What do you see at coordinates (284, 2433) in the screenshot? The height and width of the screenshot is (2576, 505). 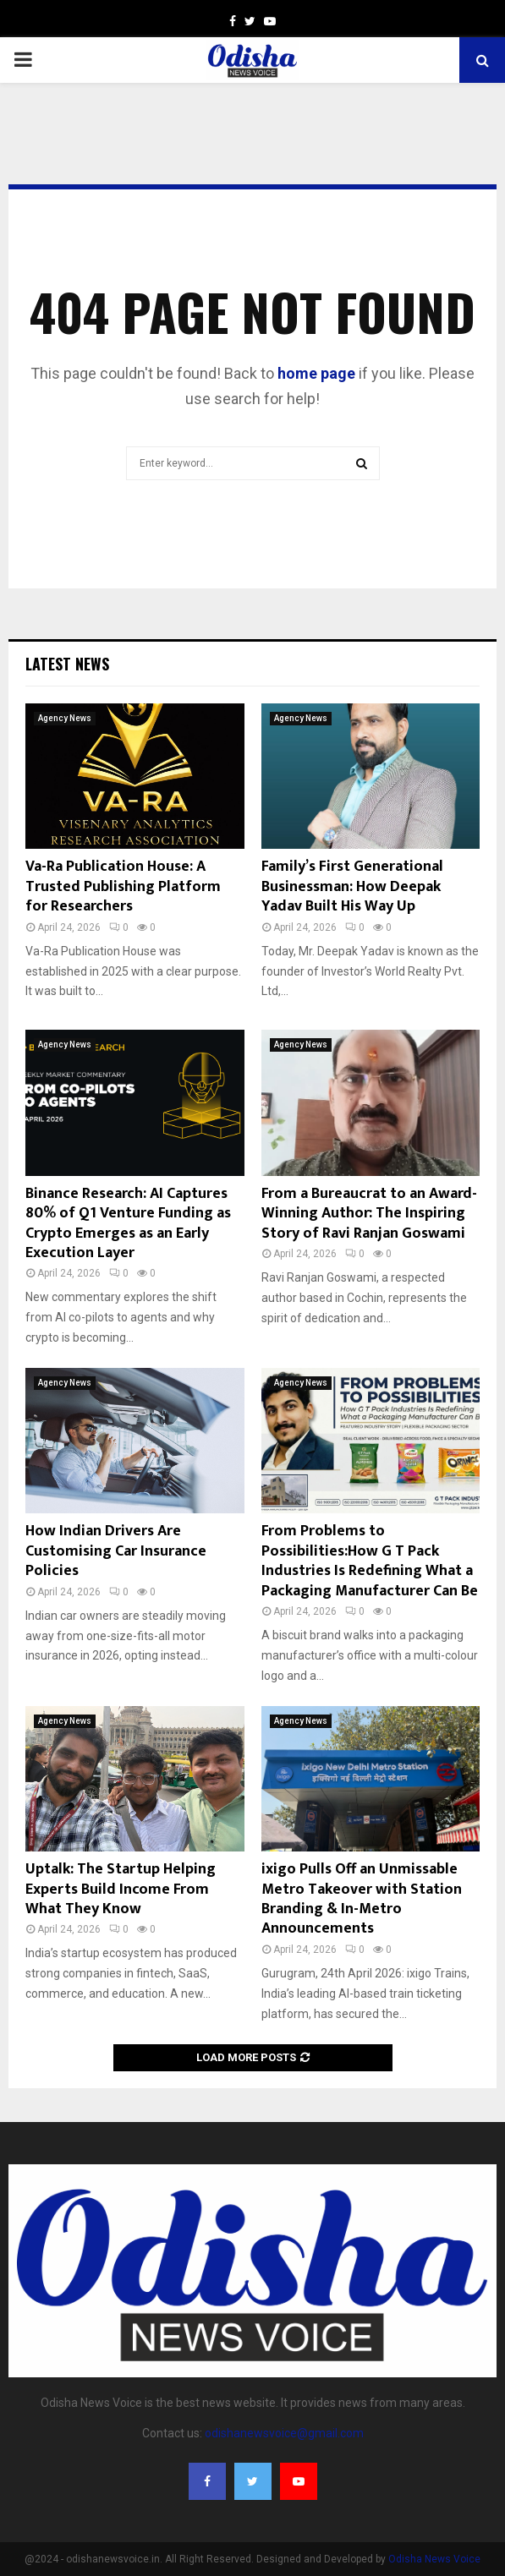 I see `odishanewsvoice@gmail.com` at bounding box center [284, 2433].